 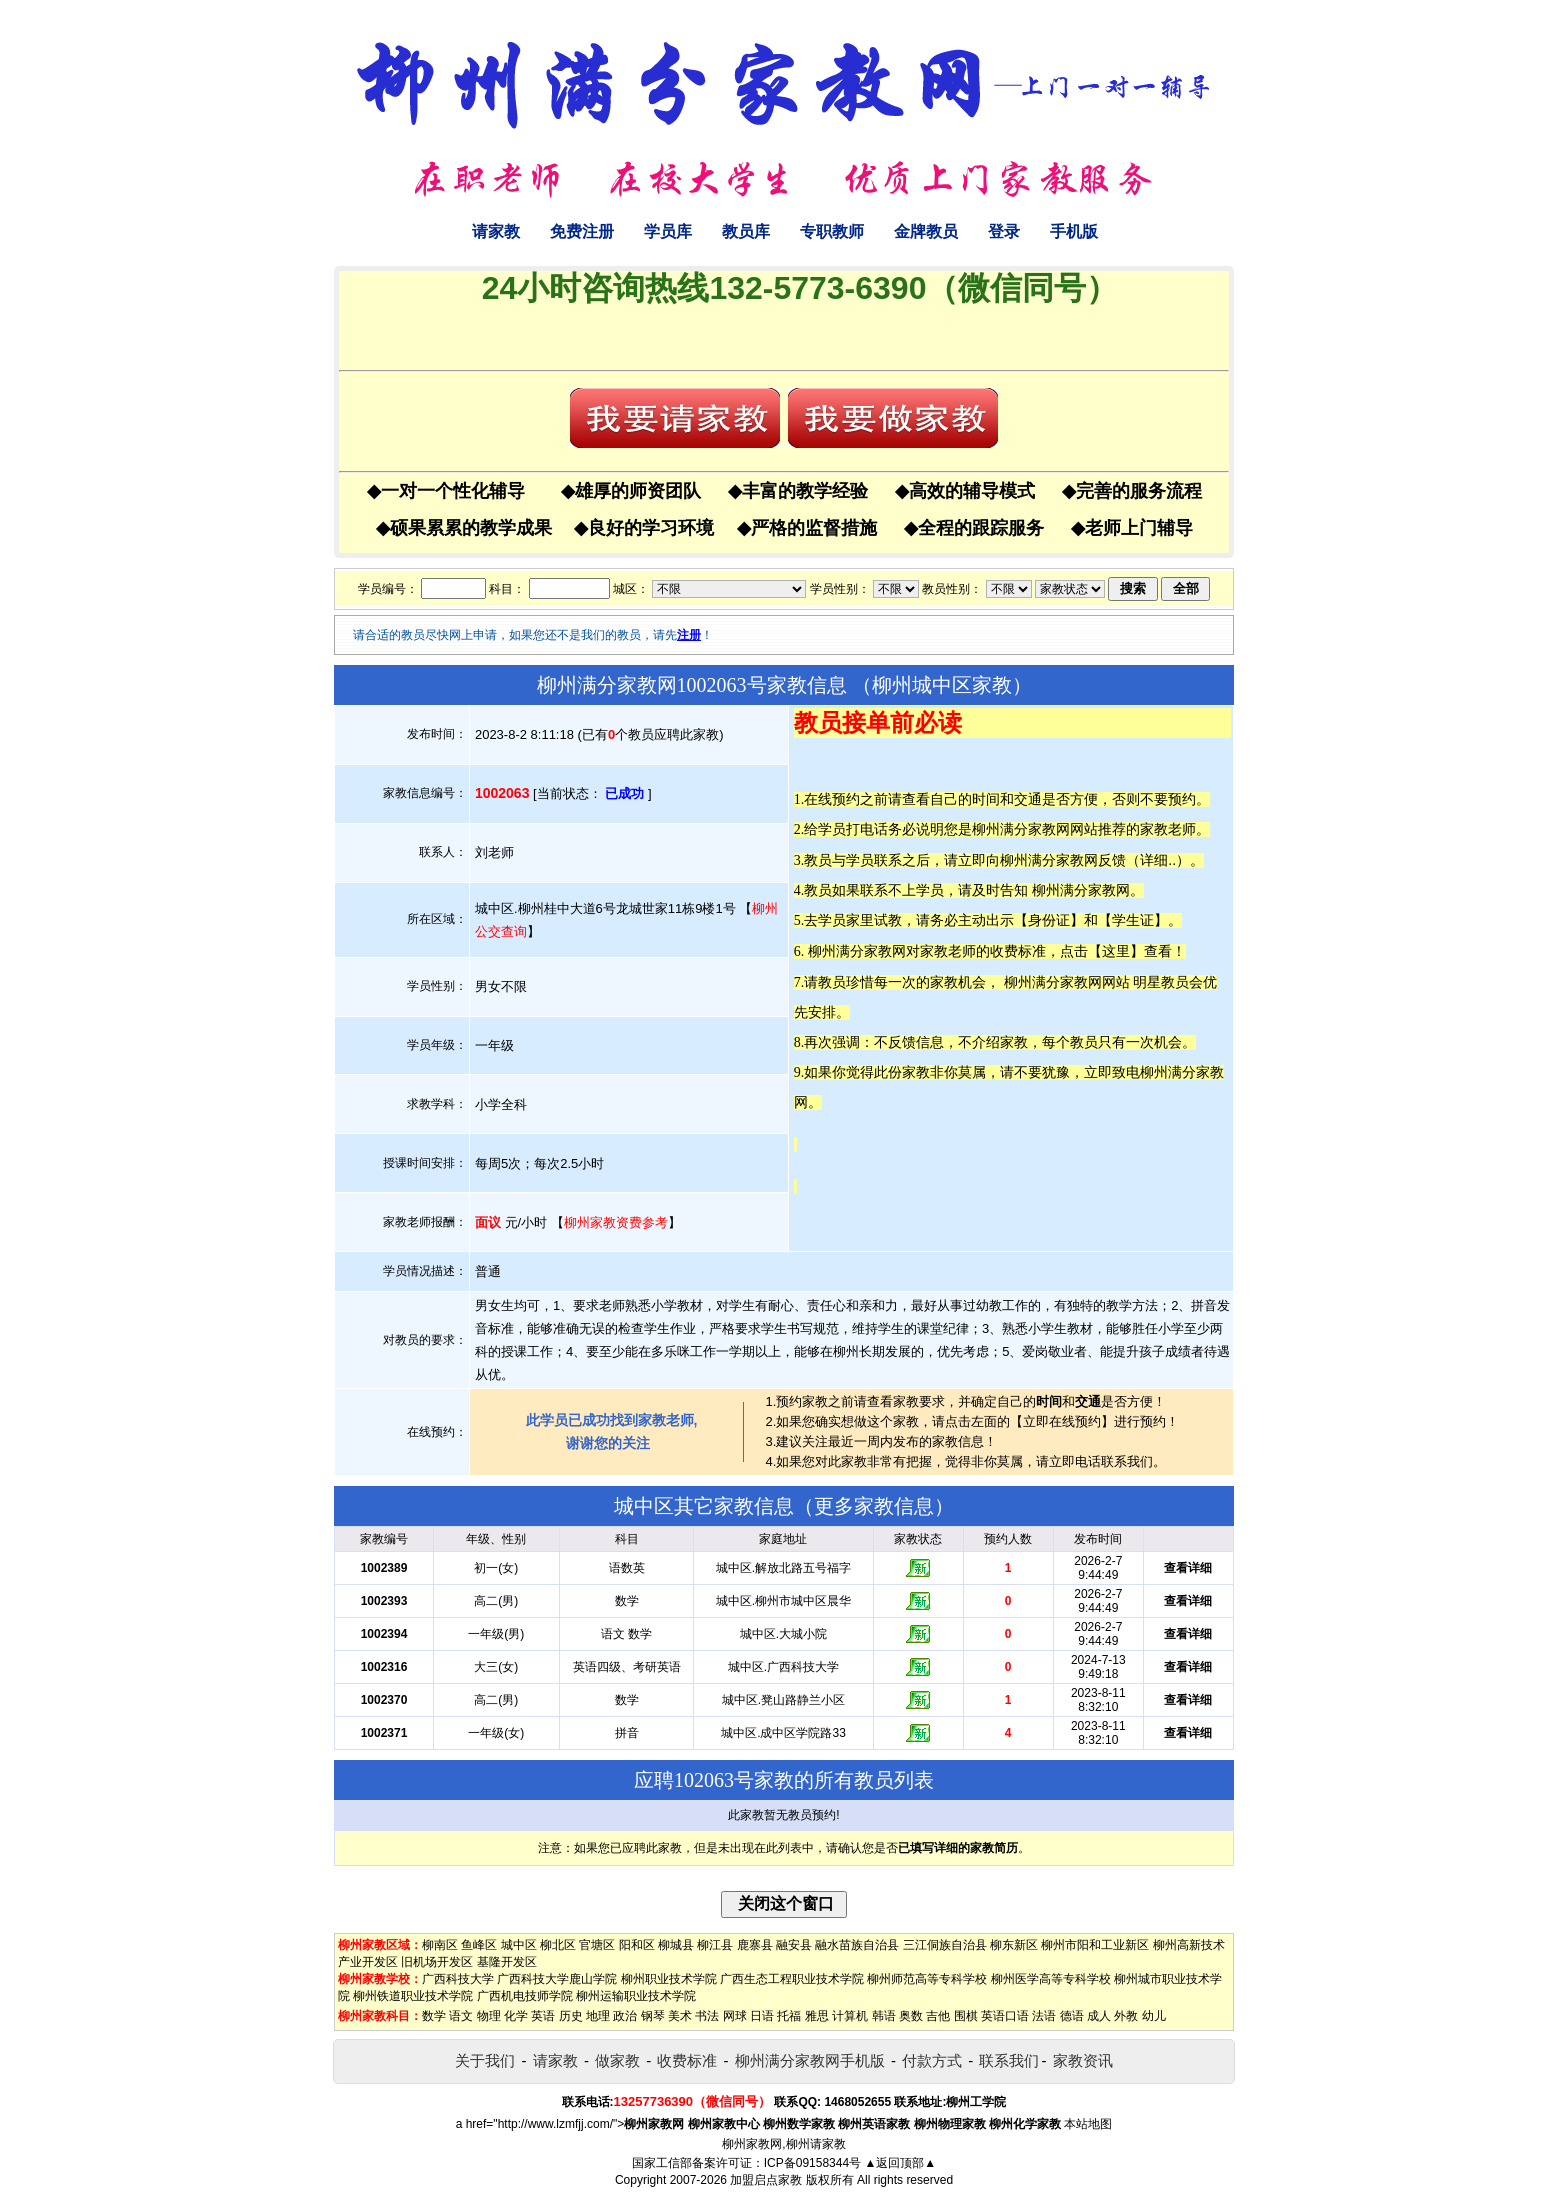 I want to click on 关于我们, so click(x=485, y=2060).